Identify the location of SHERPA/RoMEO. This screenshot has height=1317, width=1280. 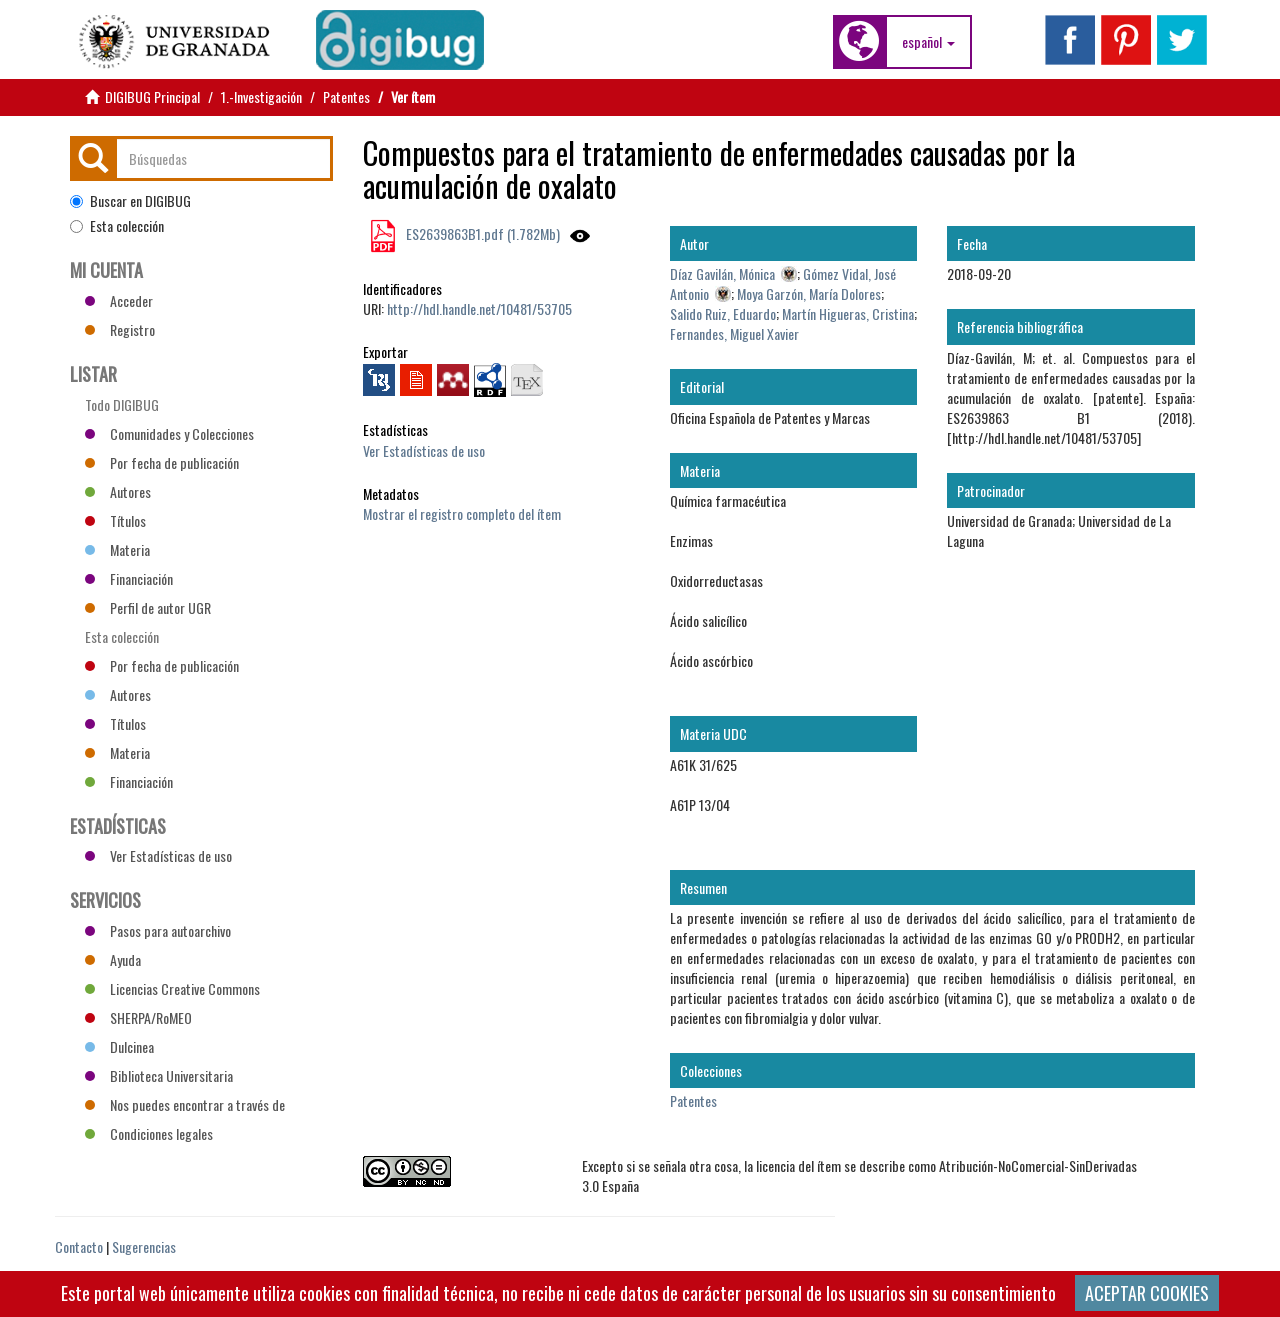
(138, 1017).